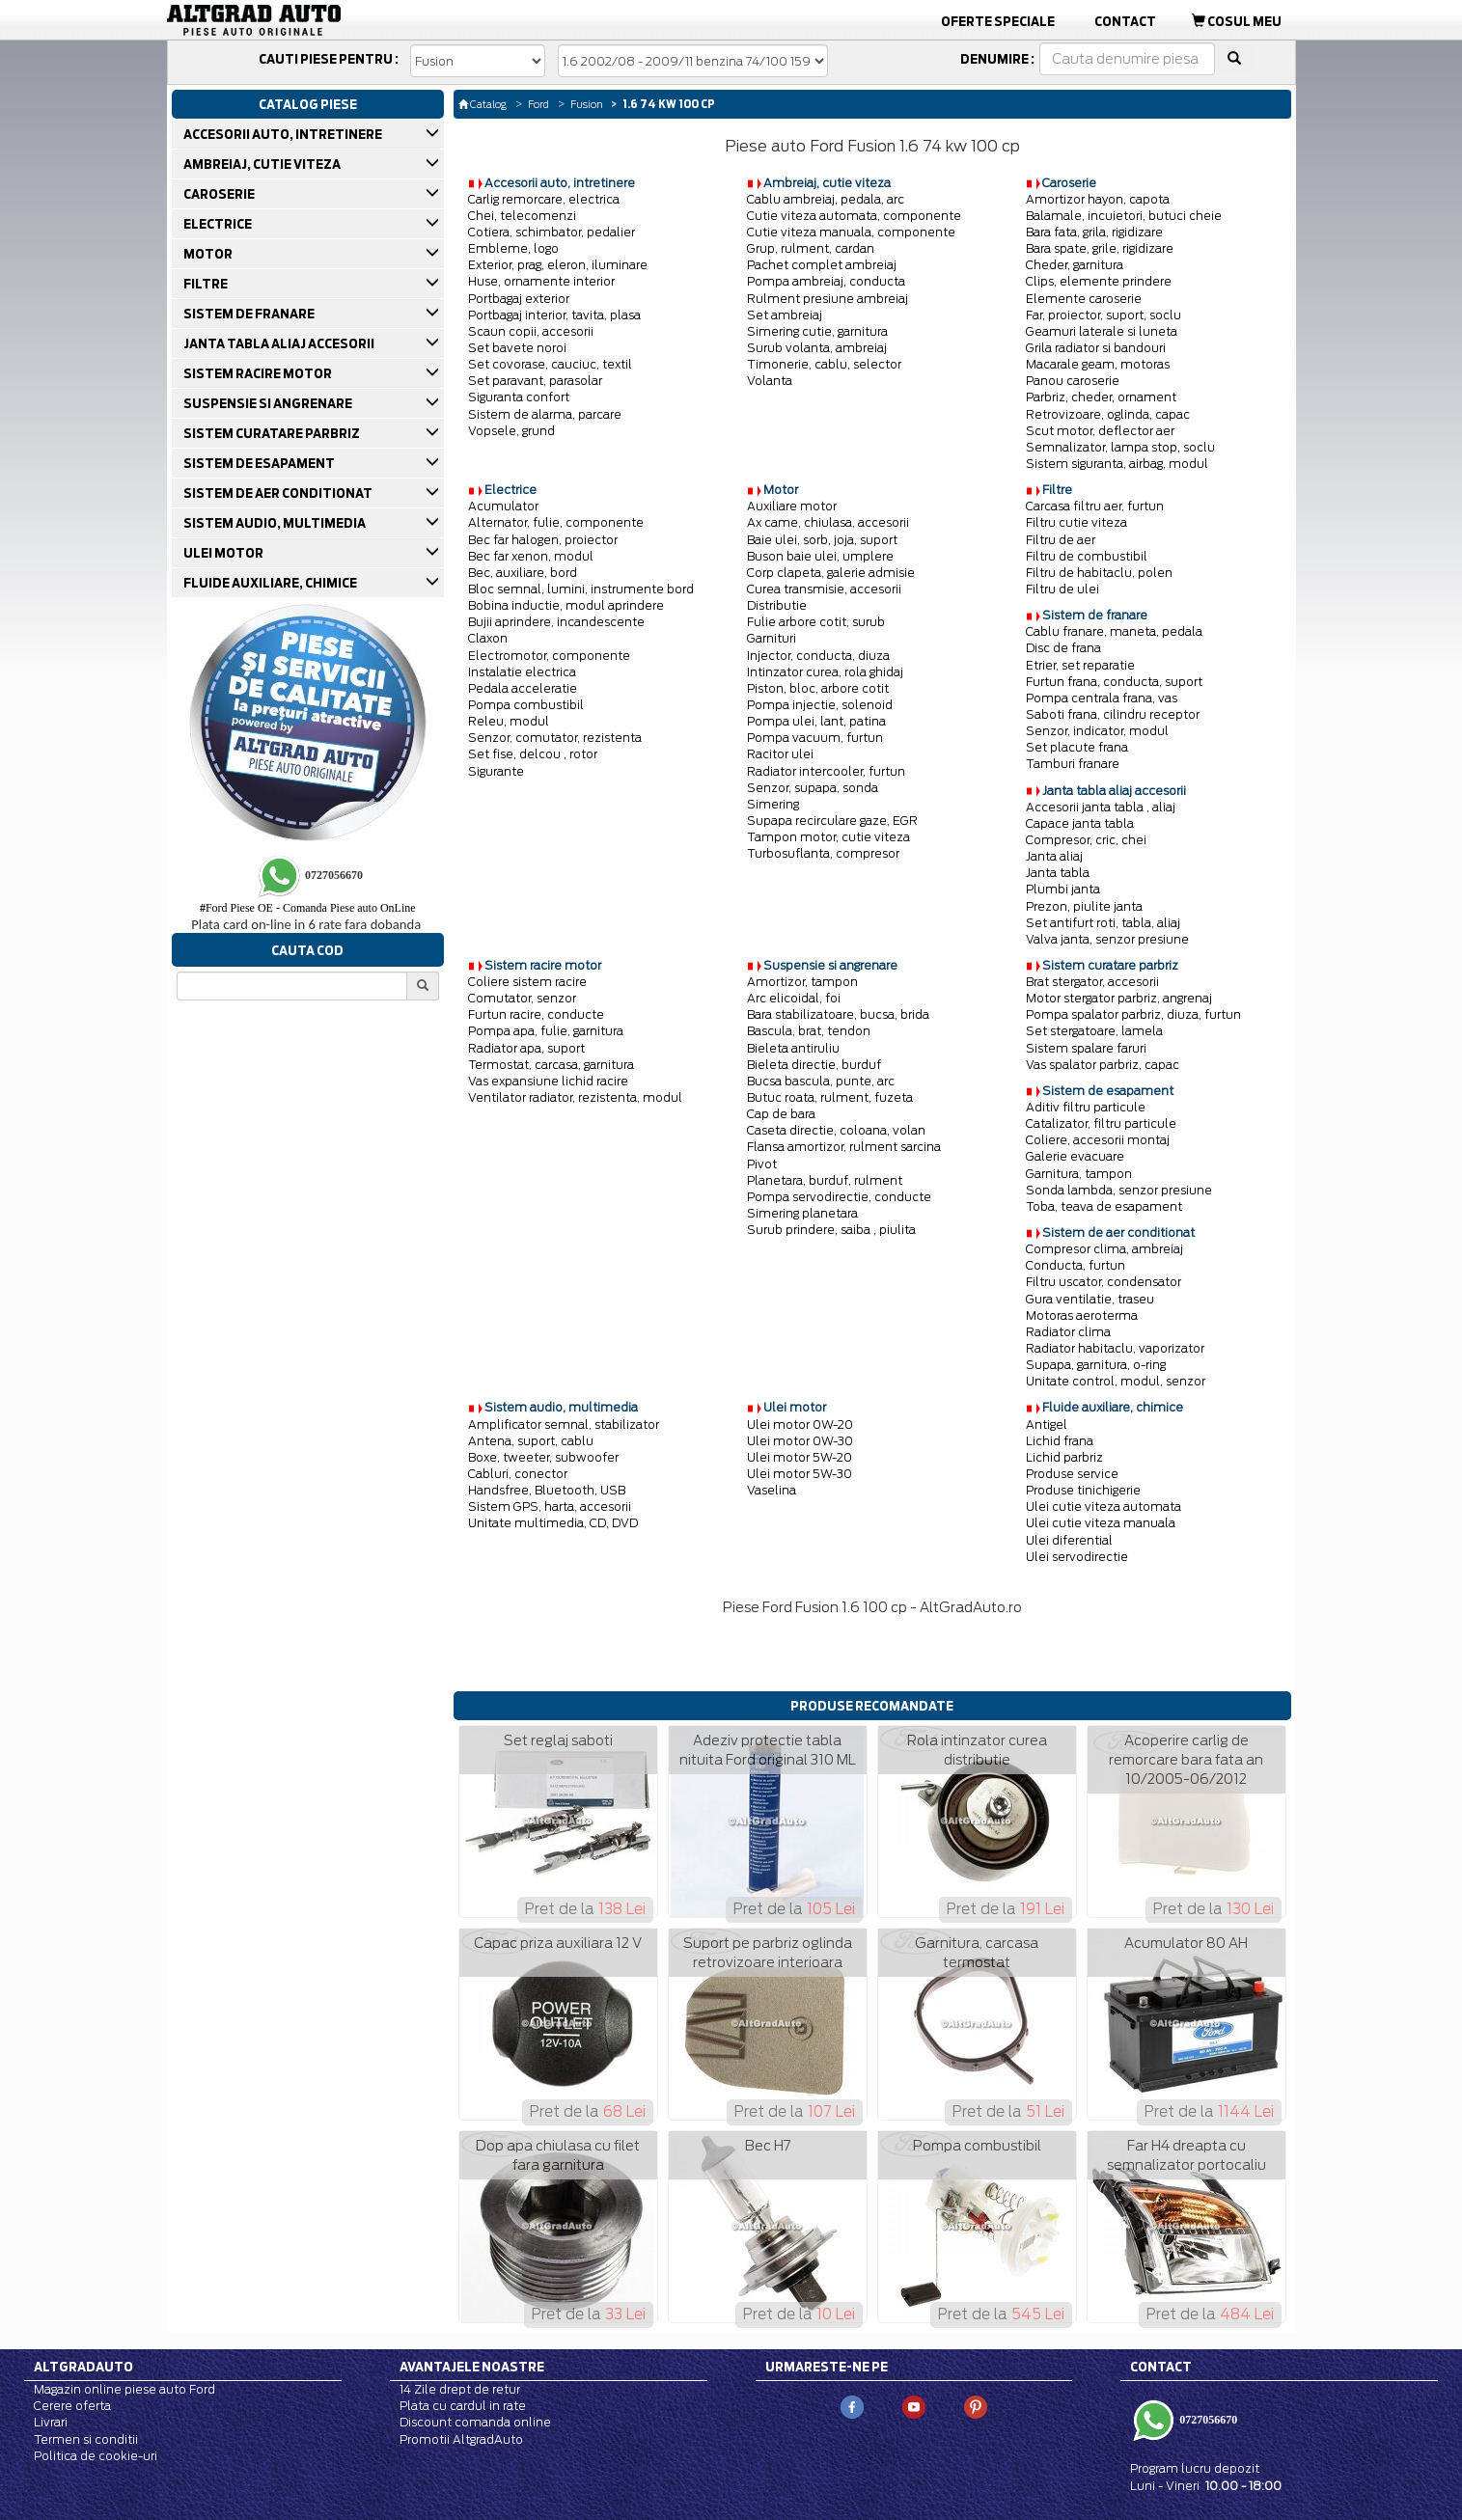 This screenshot has height=2520, width=1462. Describe the element at coordinates (997, 59) in the screenshot. I see `Denumire :` at that location.